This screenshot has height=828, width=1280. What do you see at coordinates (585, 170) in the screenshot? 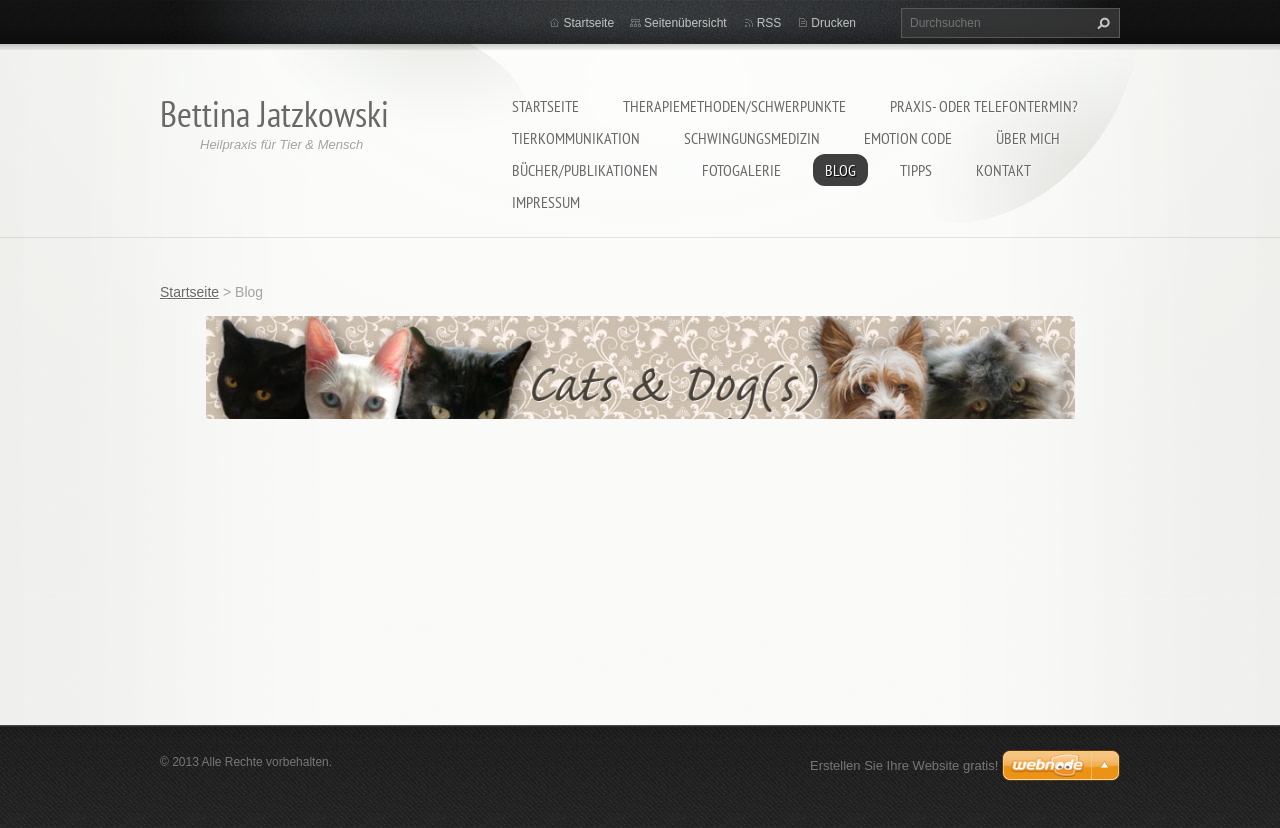
I see `Bücher/Publikationen` at bounding box center [585, 170].